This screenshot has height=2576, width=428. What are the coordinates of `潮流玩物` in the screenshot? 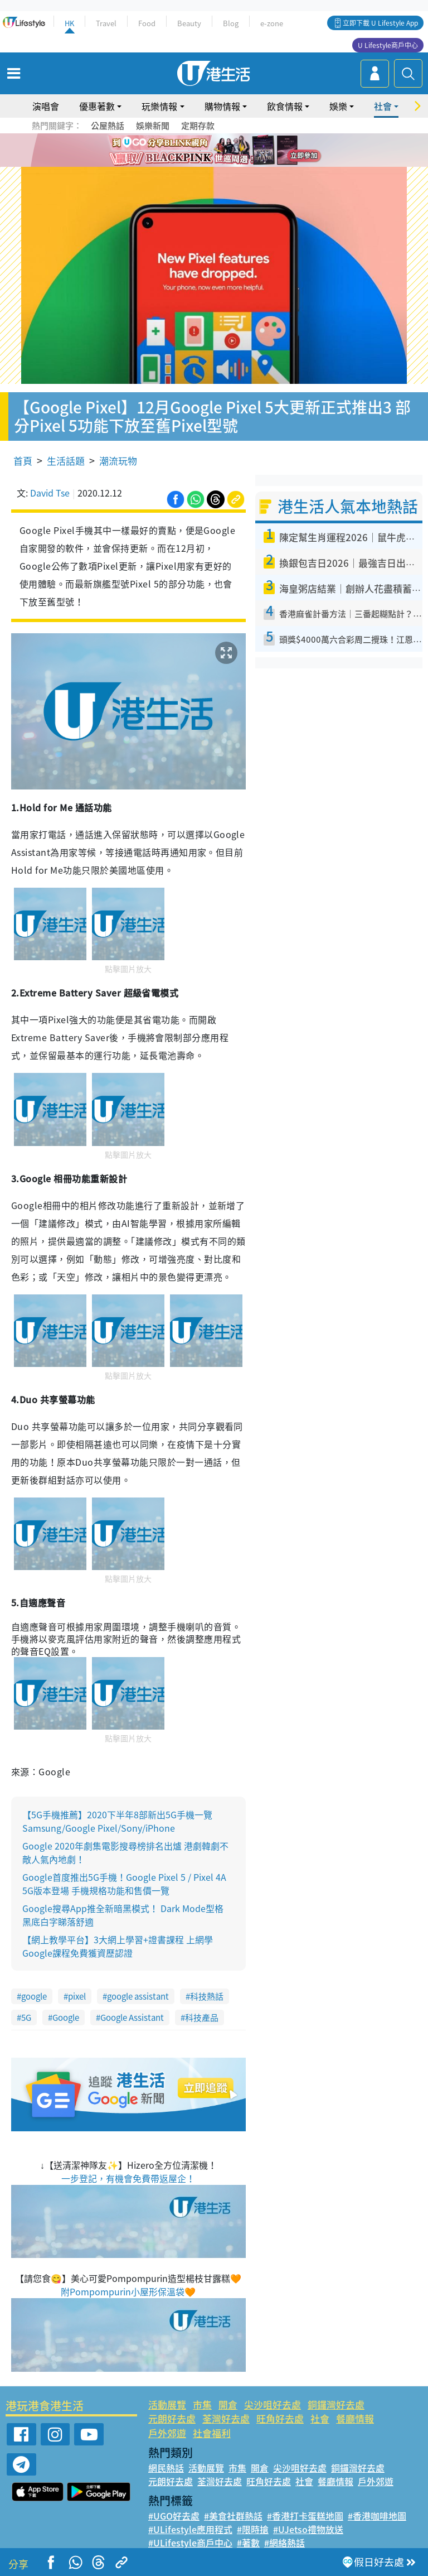 It's located at (118, 461).